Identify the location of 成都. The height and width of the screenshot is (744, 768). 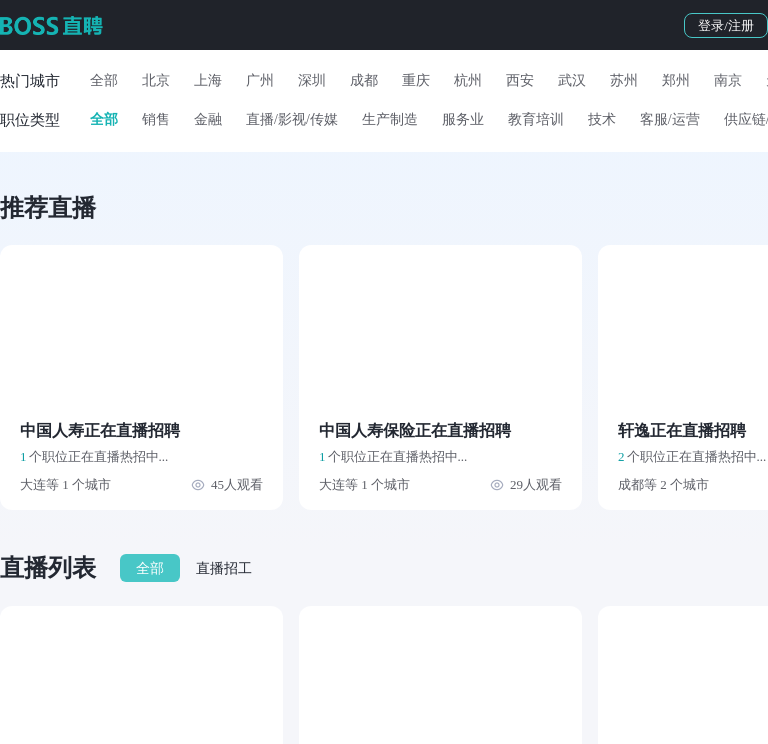
(364, 80).